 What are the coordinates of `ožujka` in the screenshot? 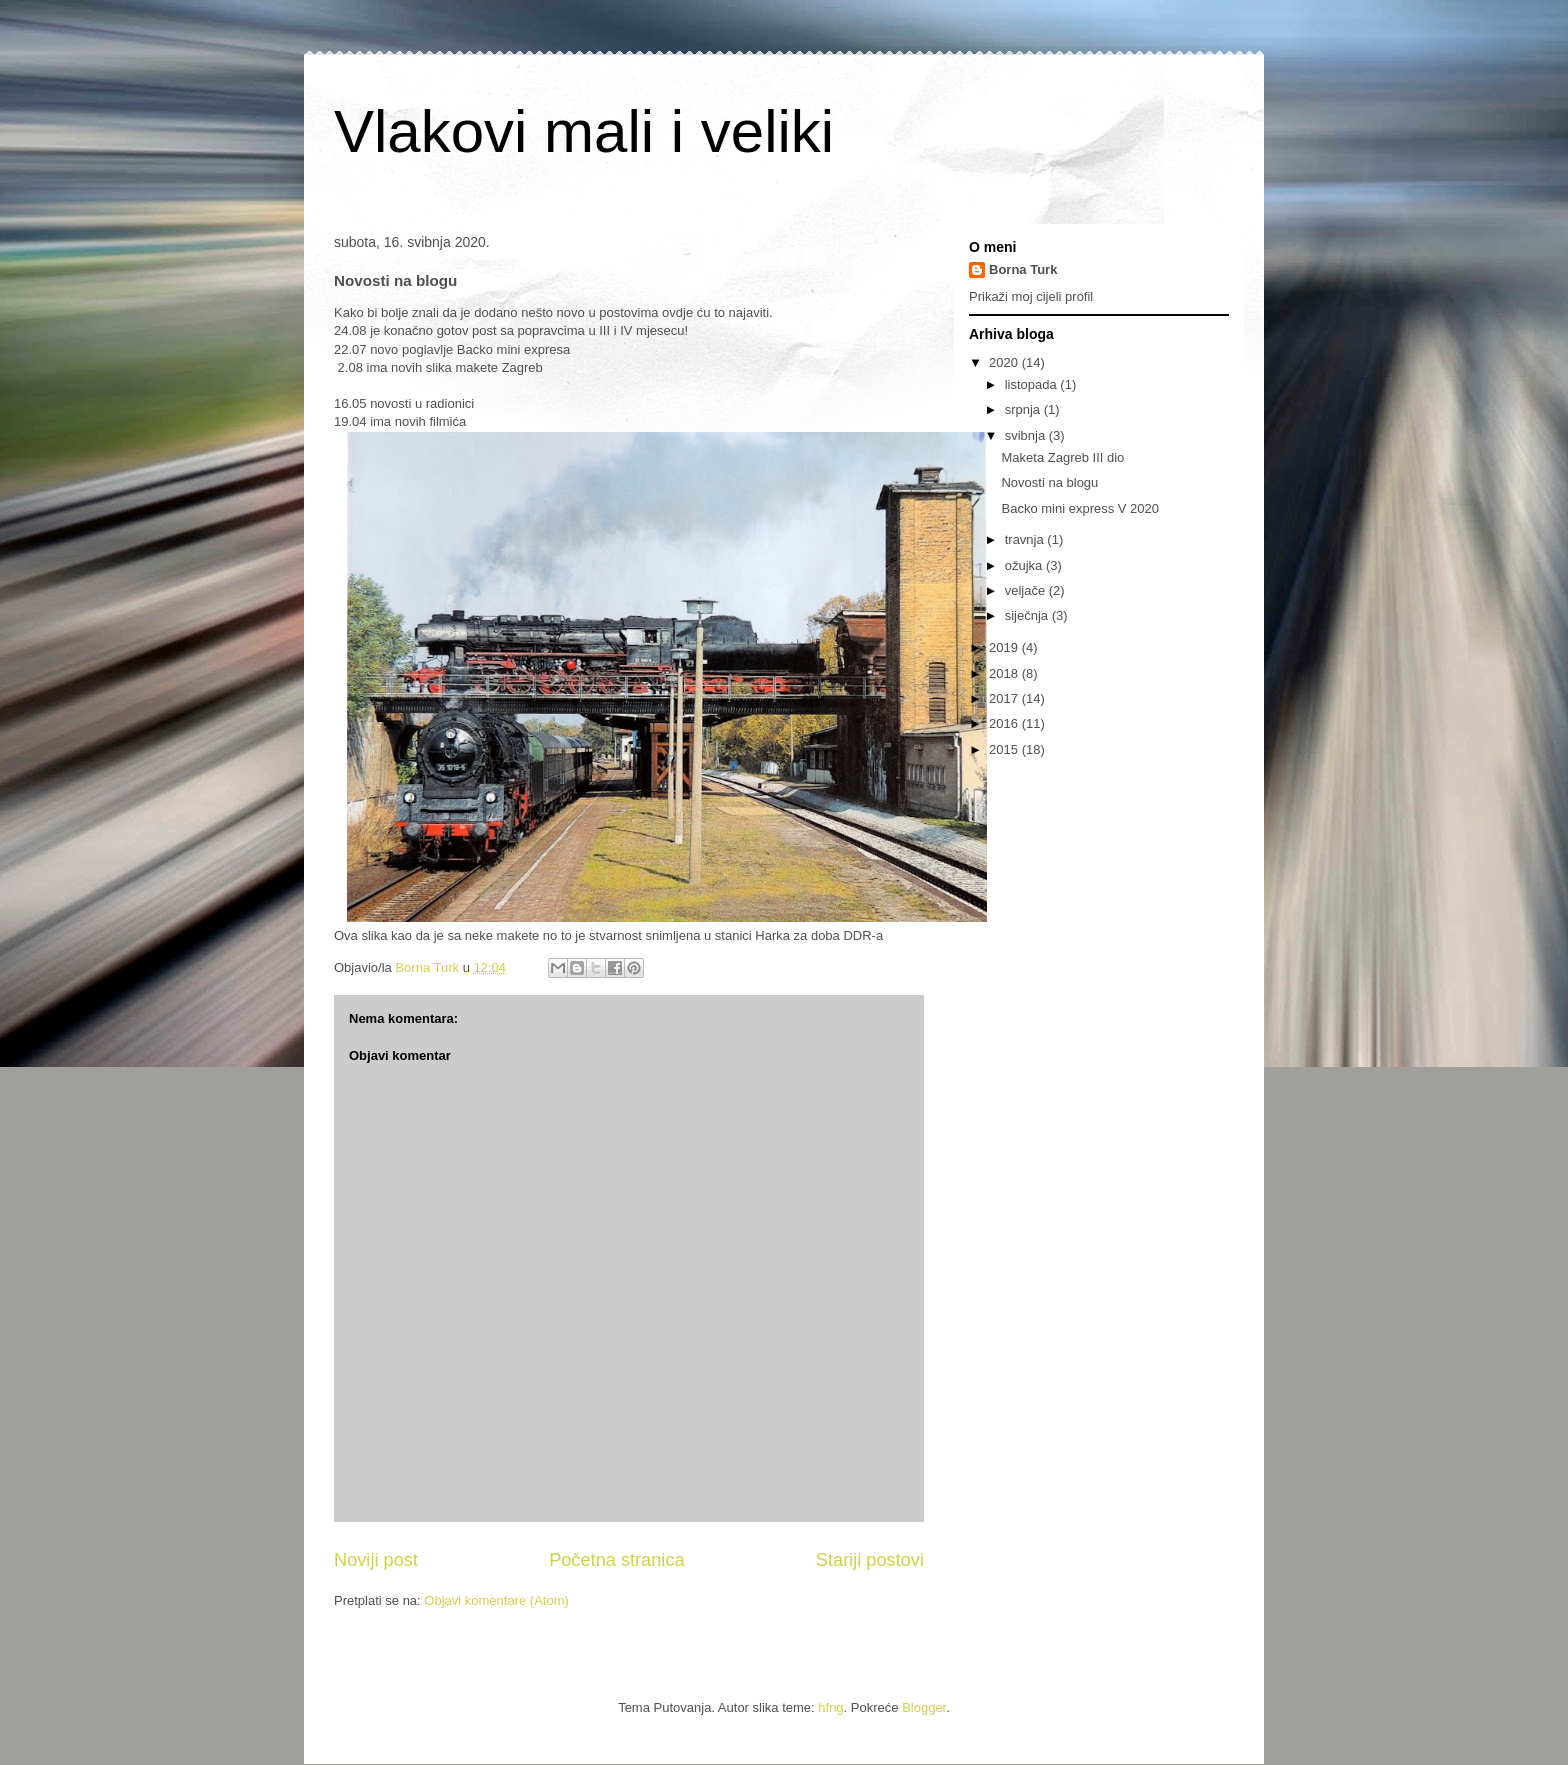 It's located at (1025, 565).